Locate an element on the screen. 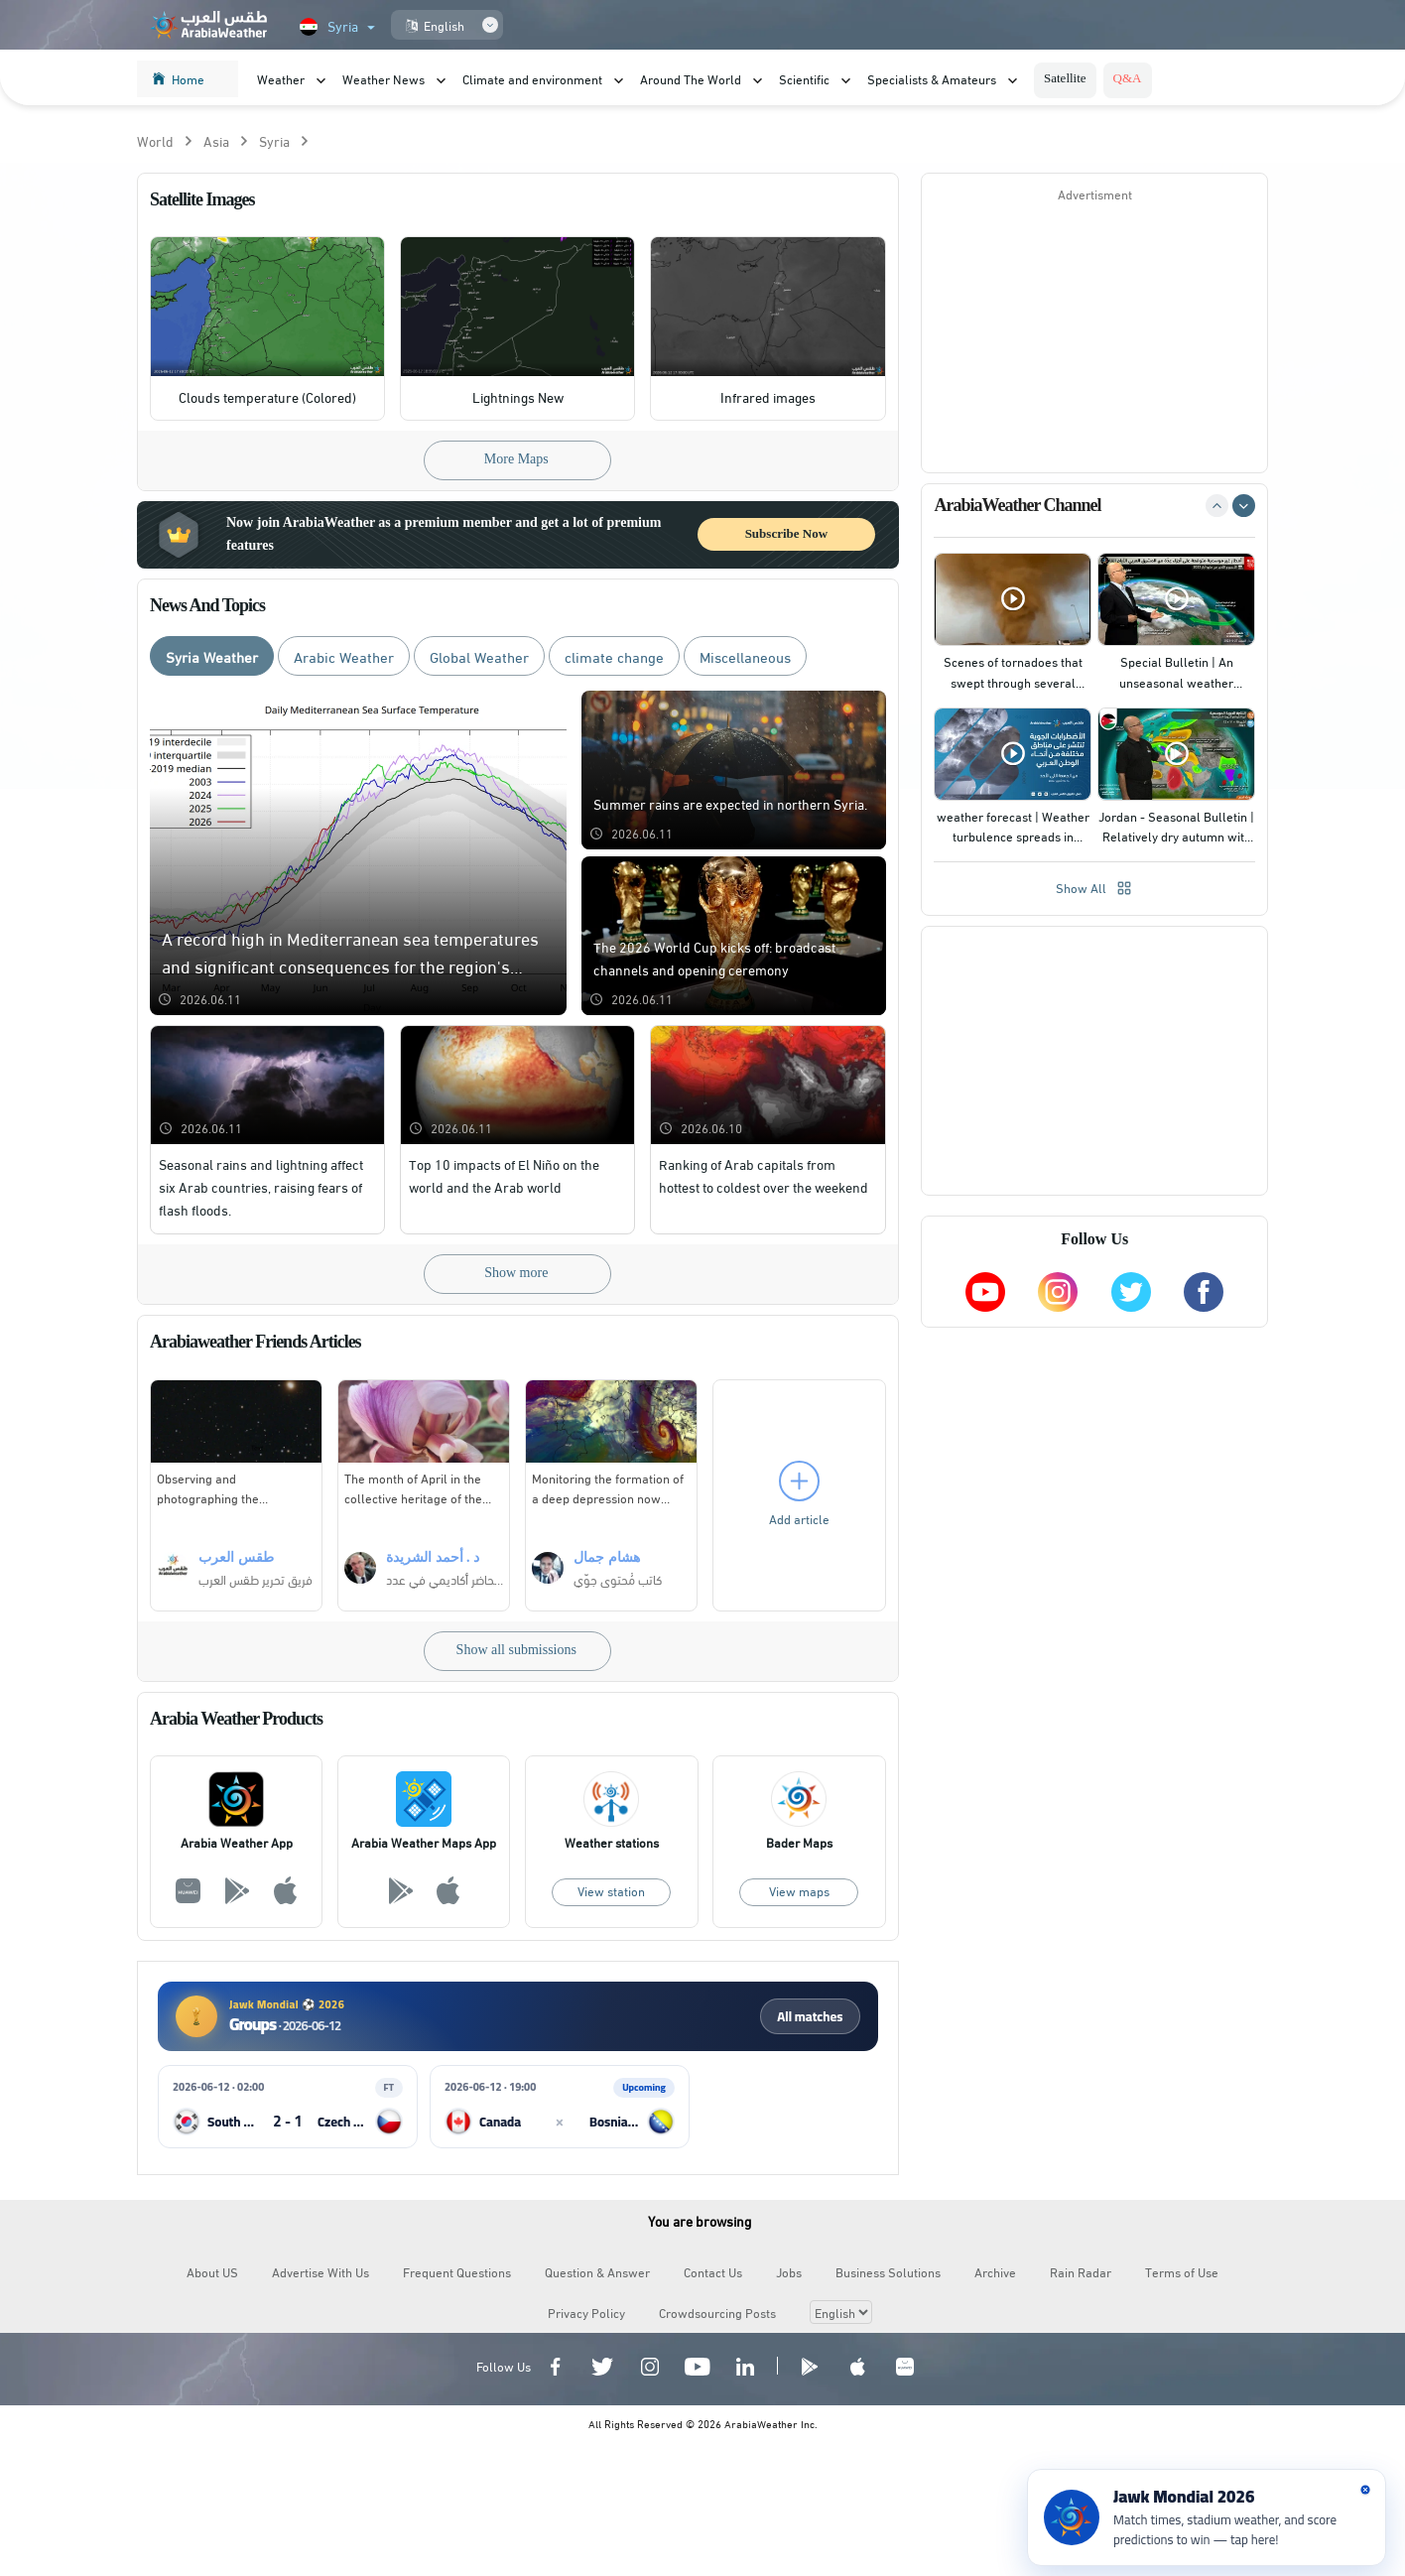  climate change is located at coordinates (614, 657).